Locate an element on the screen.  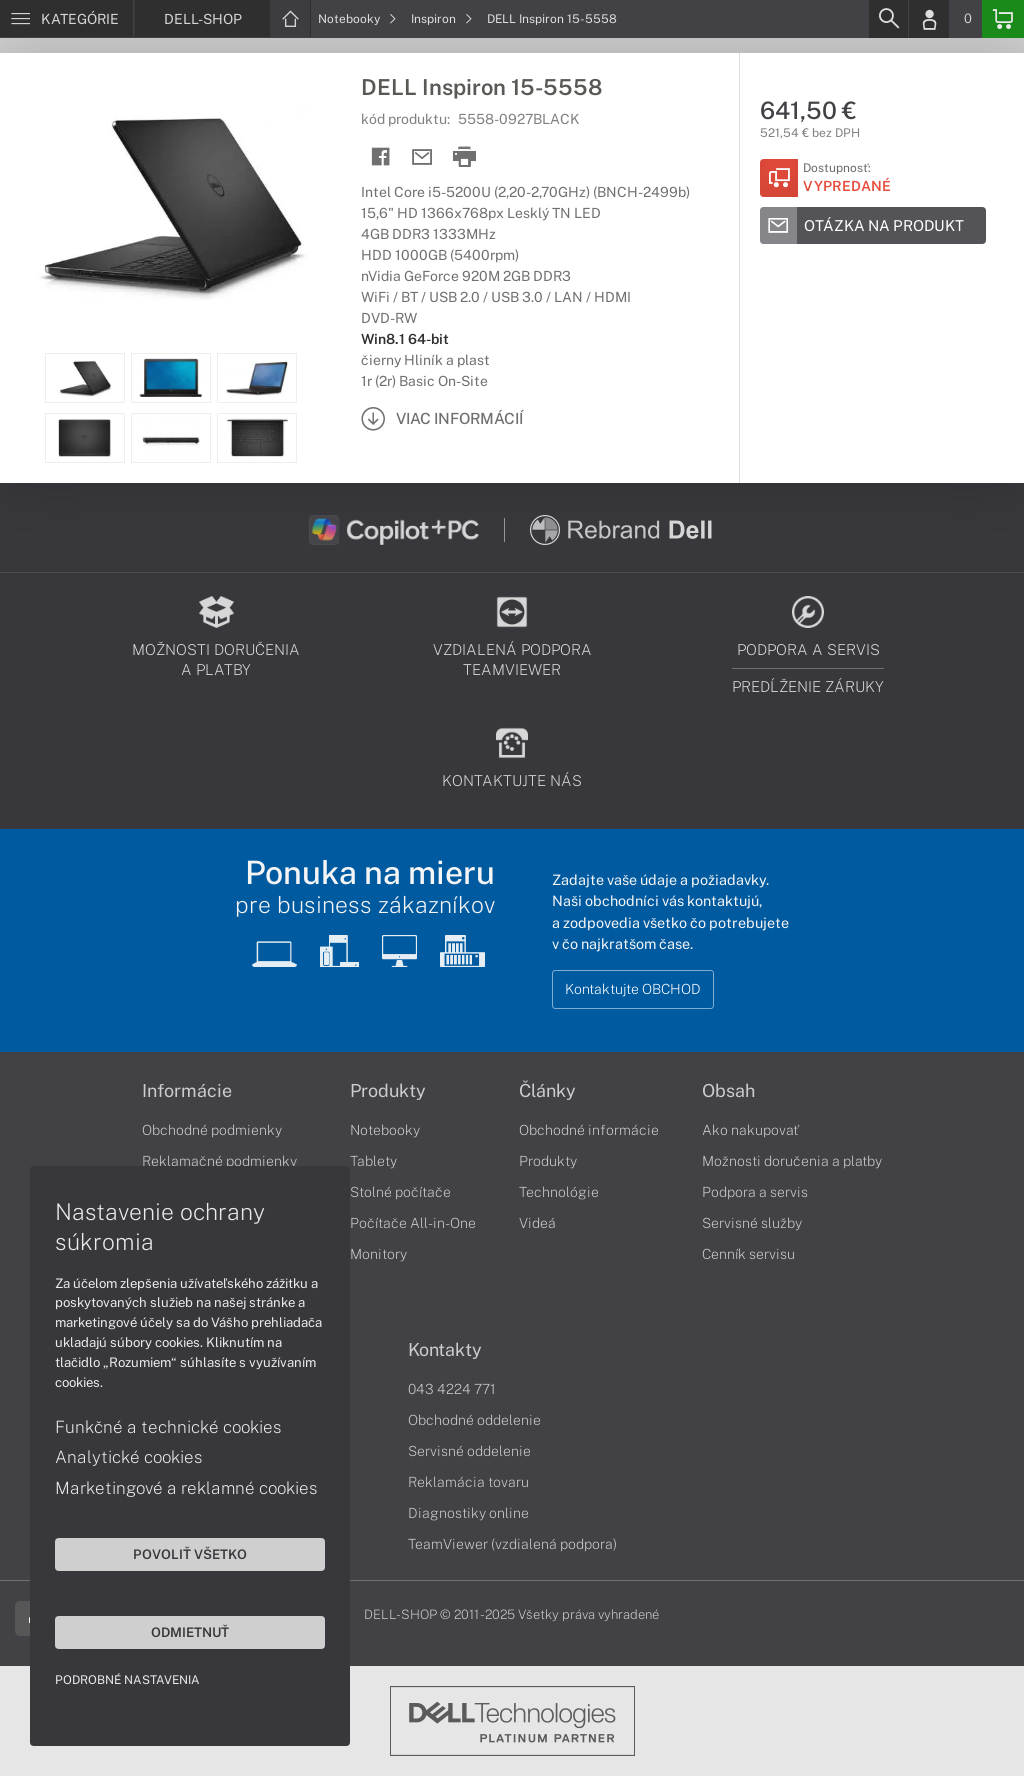
[Send mail] is located at coordinates (422, 157).